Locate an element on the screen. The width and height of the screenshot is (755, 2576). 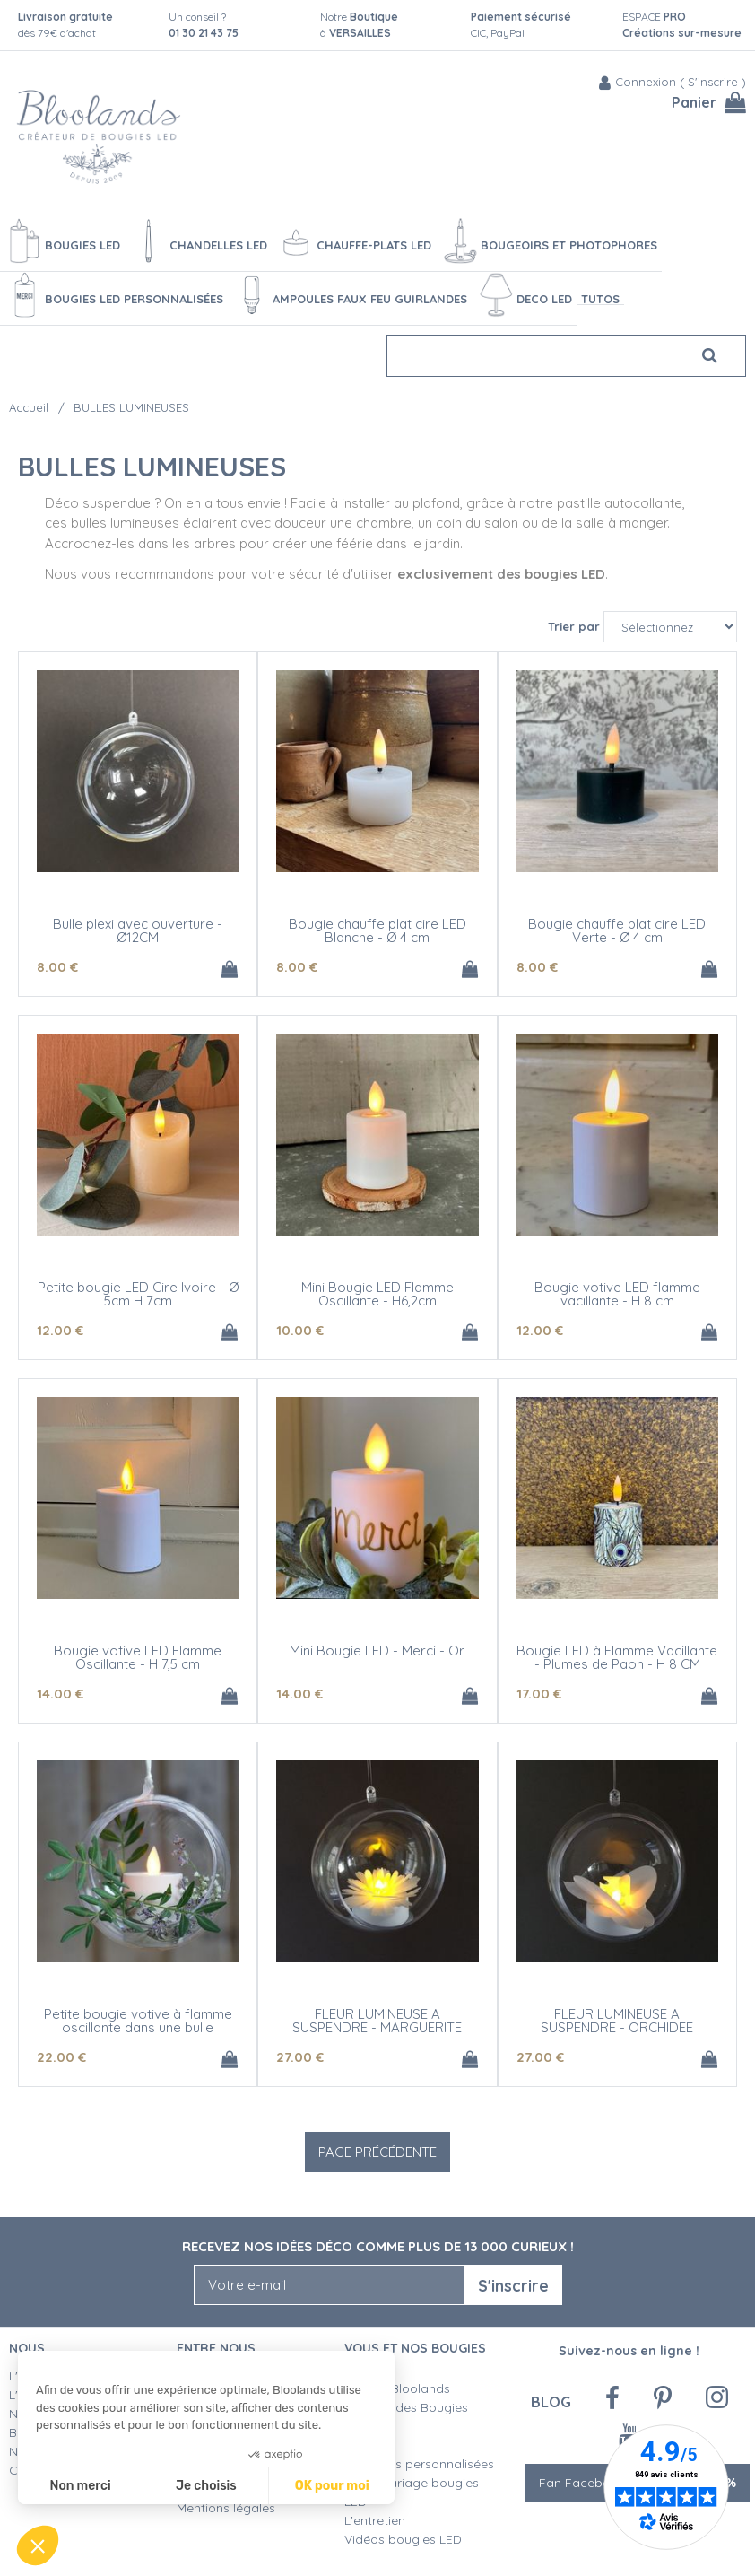
Bulle plexi avec ouverture - Ø12CM is located at coordinates (137, 930).